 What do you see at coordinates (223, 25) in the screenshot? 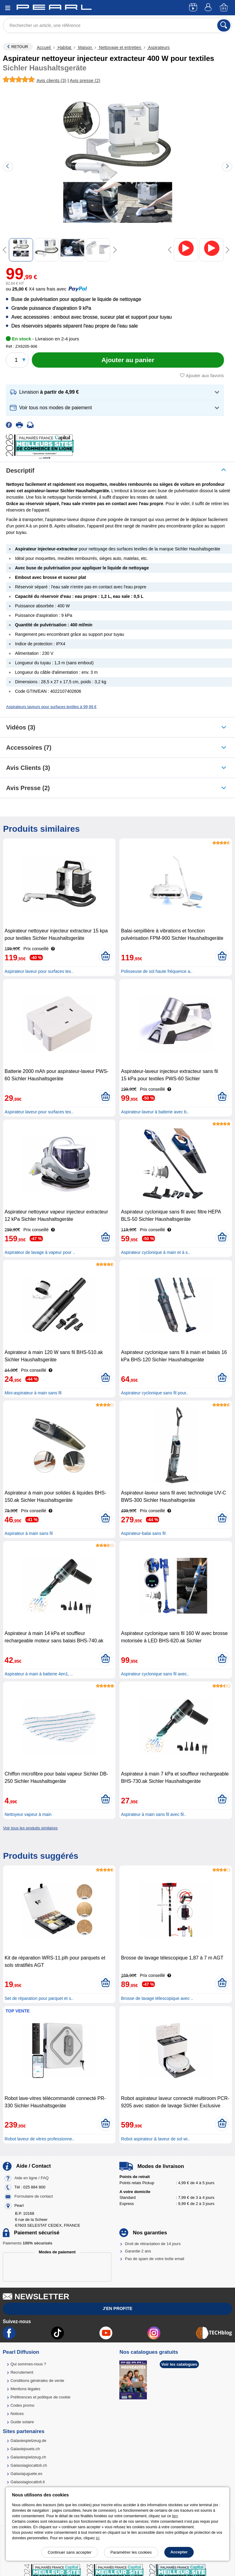
I see `[Rechercher]` at bounding box center [223, 25].